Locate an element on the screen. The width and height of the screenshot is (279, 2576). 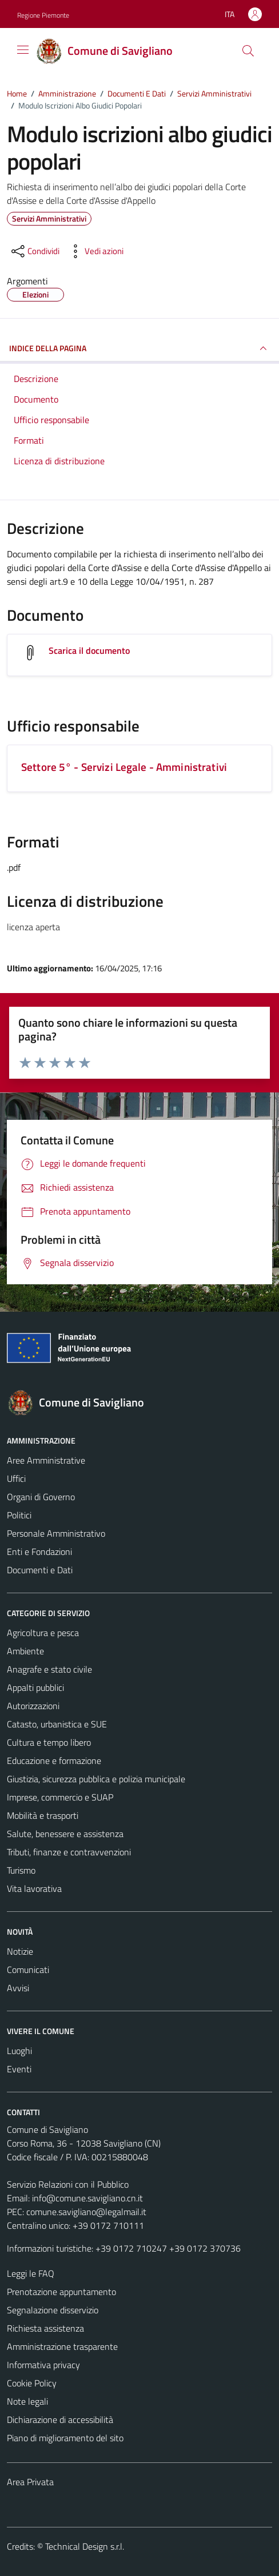
Catasto, urbanistica e SUE is located at coordinates (57, 1724).